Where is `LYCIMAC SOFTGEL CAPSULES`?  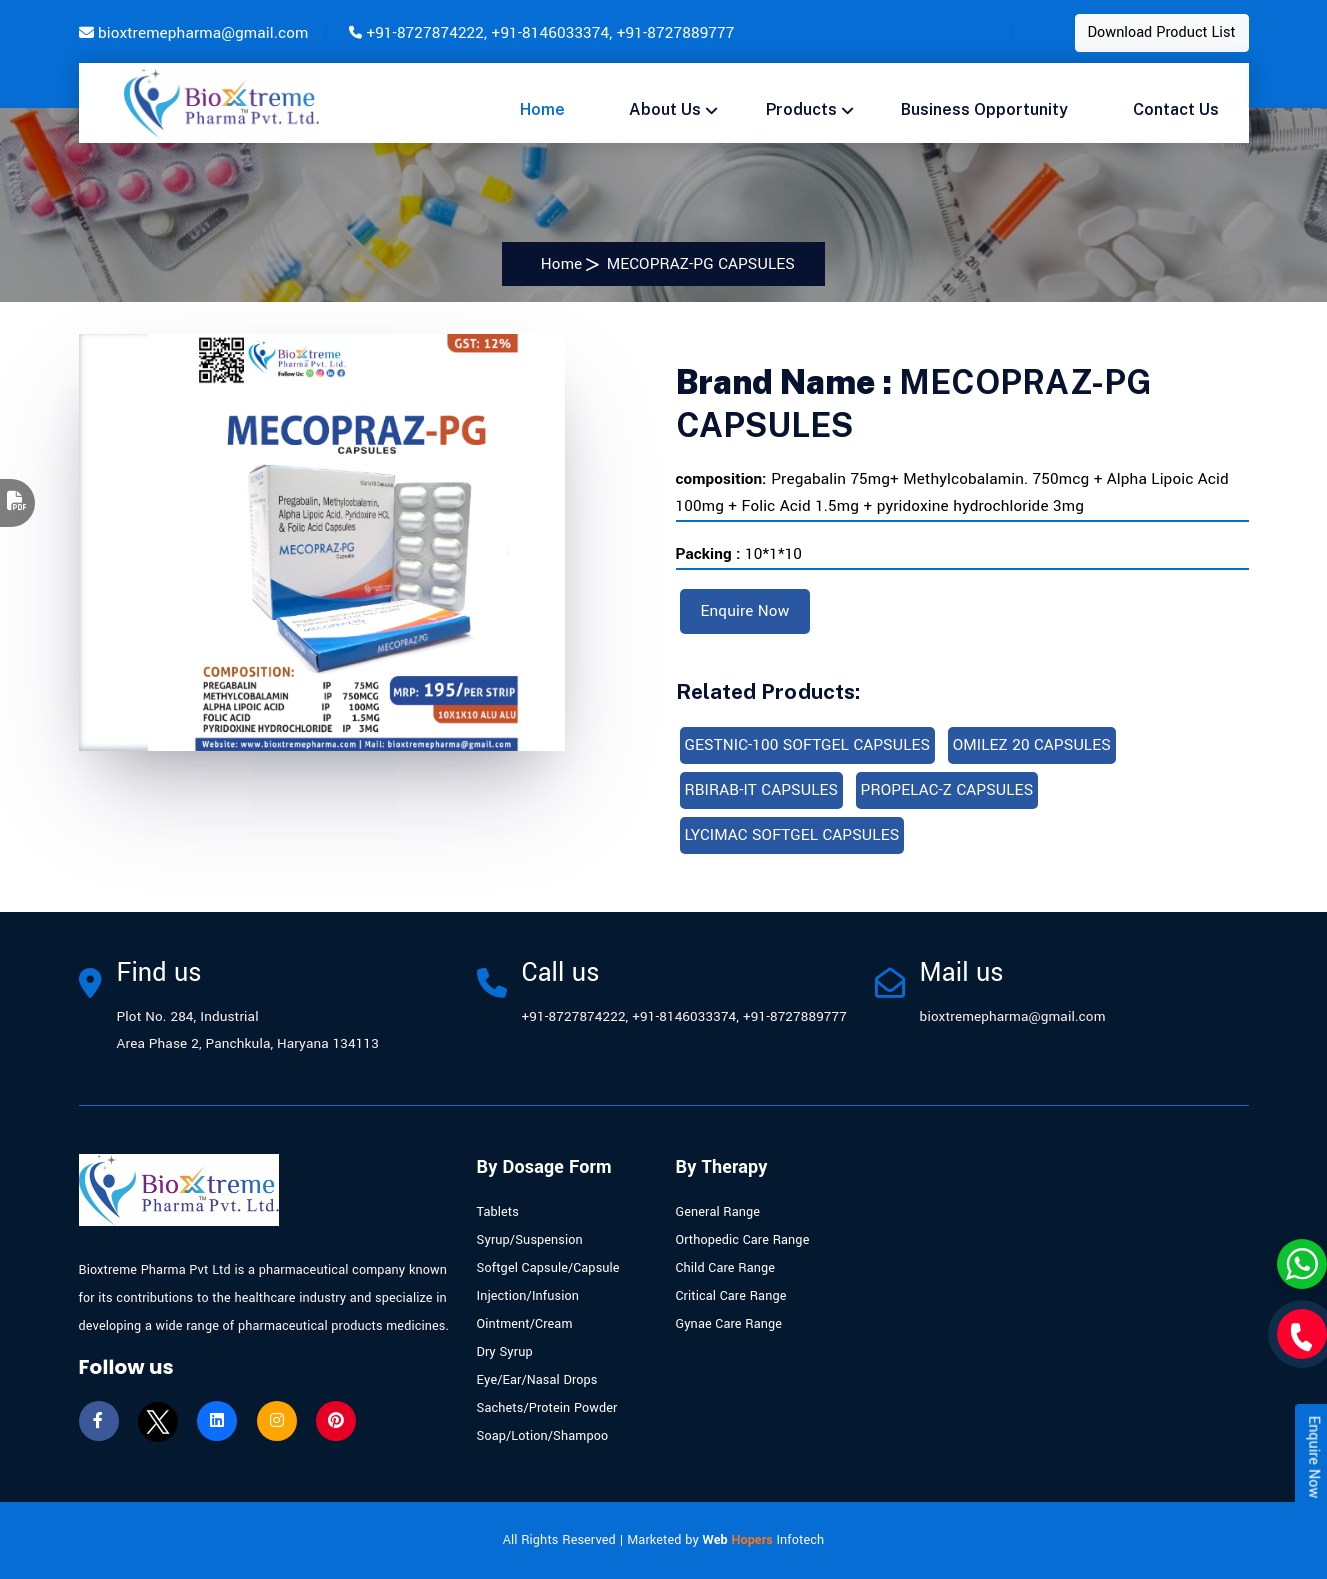
LYCIMAC SOFTGEL CAPSULES is located at coordinates (792, 835).